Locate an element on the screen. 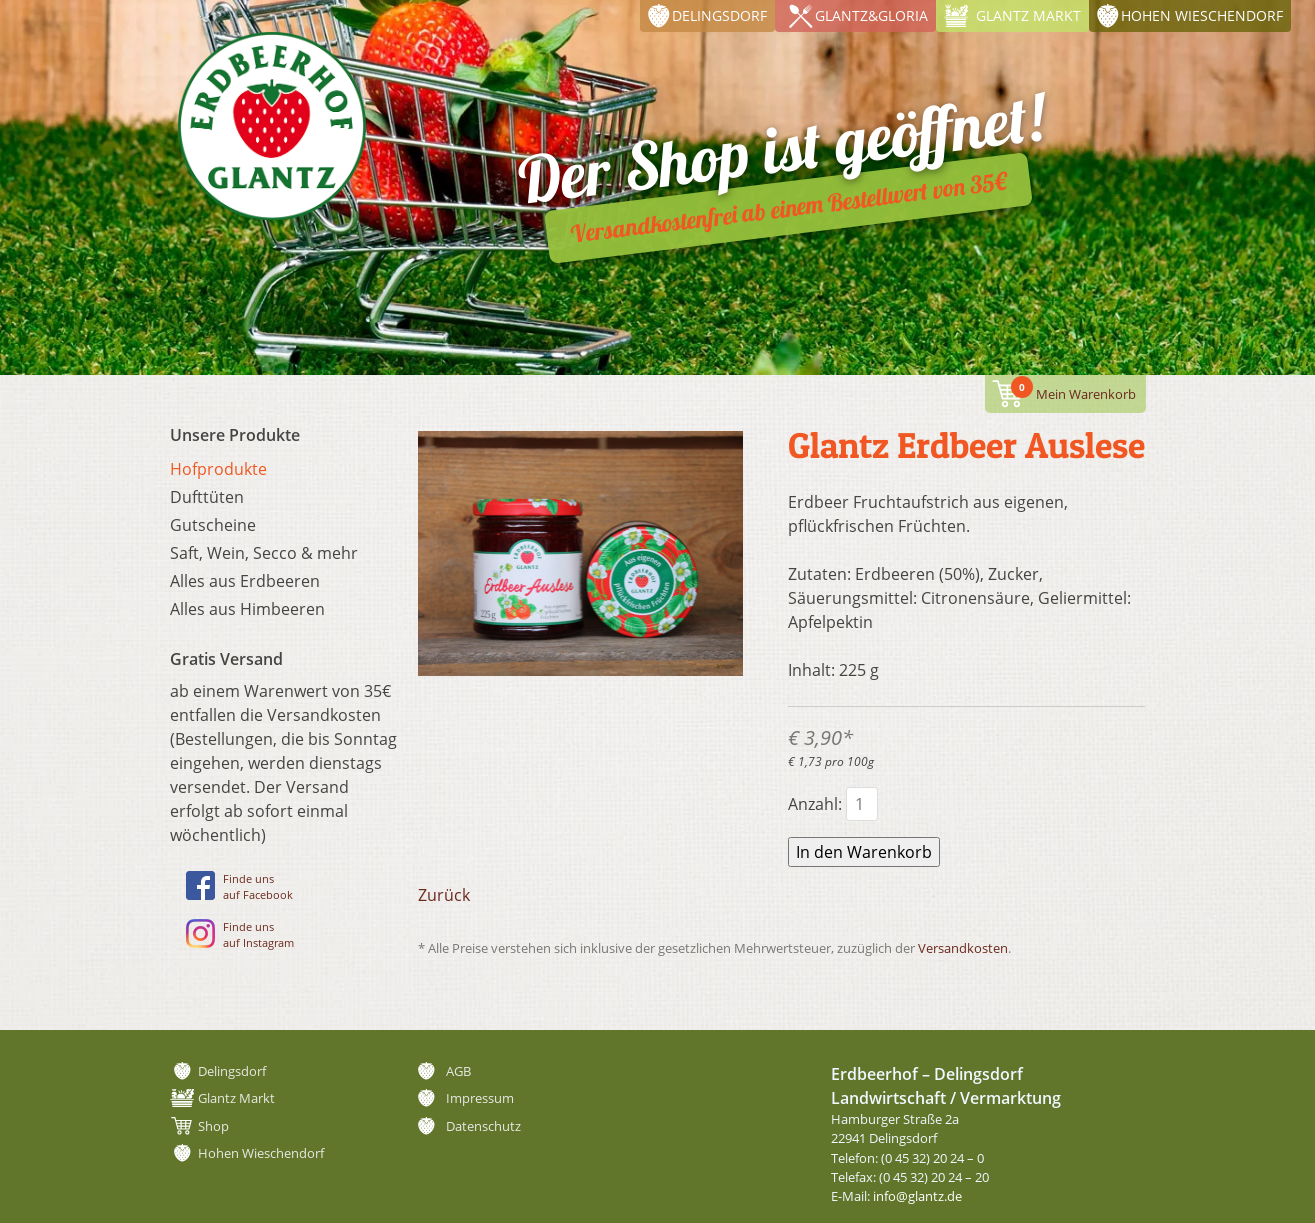 The height and width of the screenshot is (1223, 1315). Finde unsauf Instagram is located at coordinates (240, 934).